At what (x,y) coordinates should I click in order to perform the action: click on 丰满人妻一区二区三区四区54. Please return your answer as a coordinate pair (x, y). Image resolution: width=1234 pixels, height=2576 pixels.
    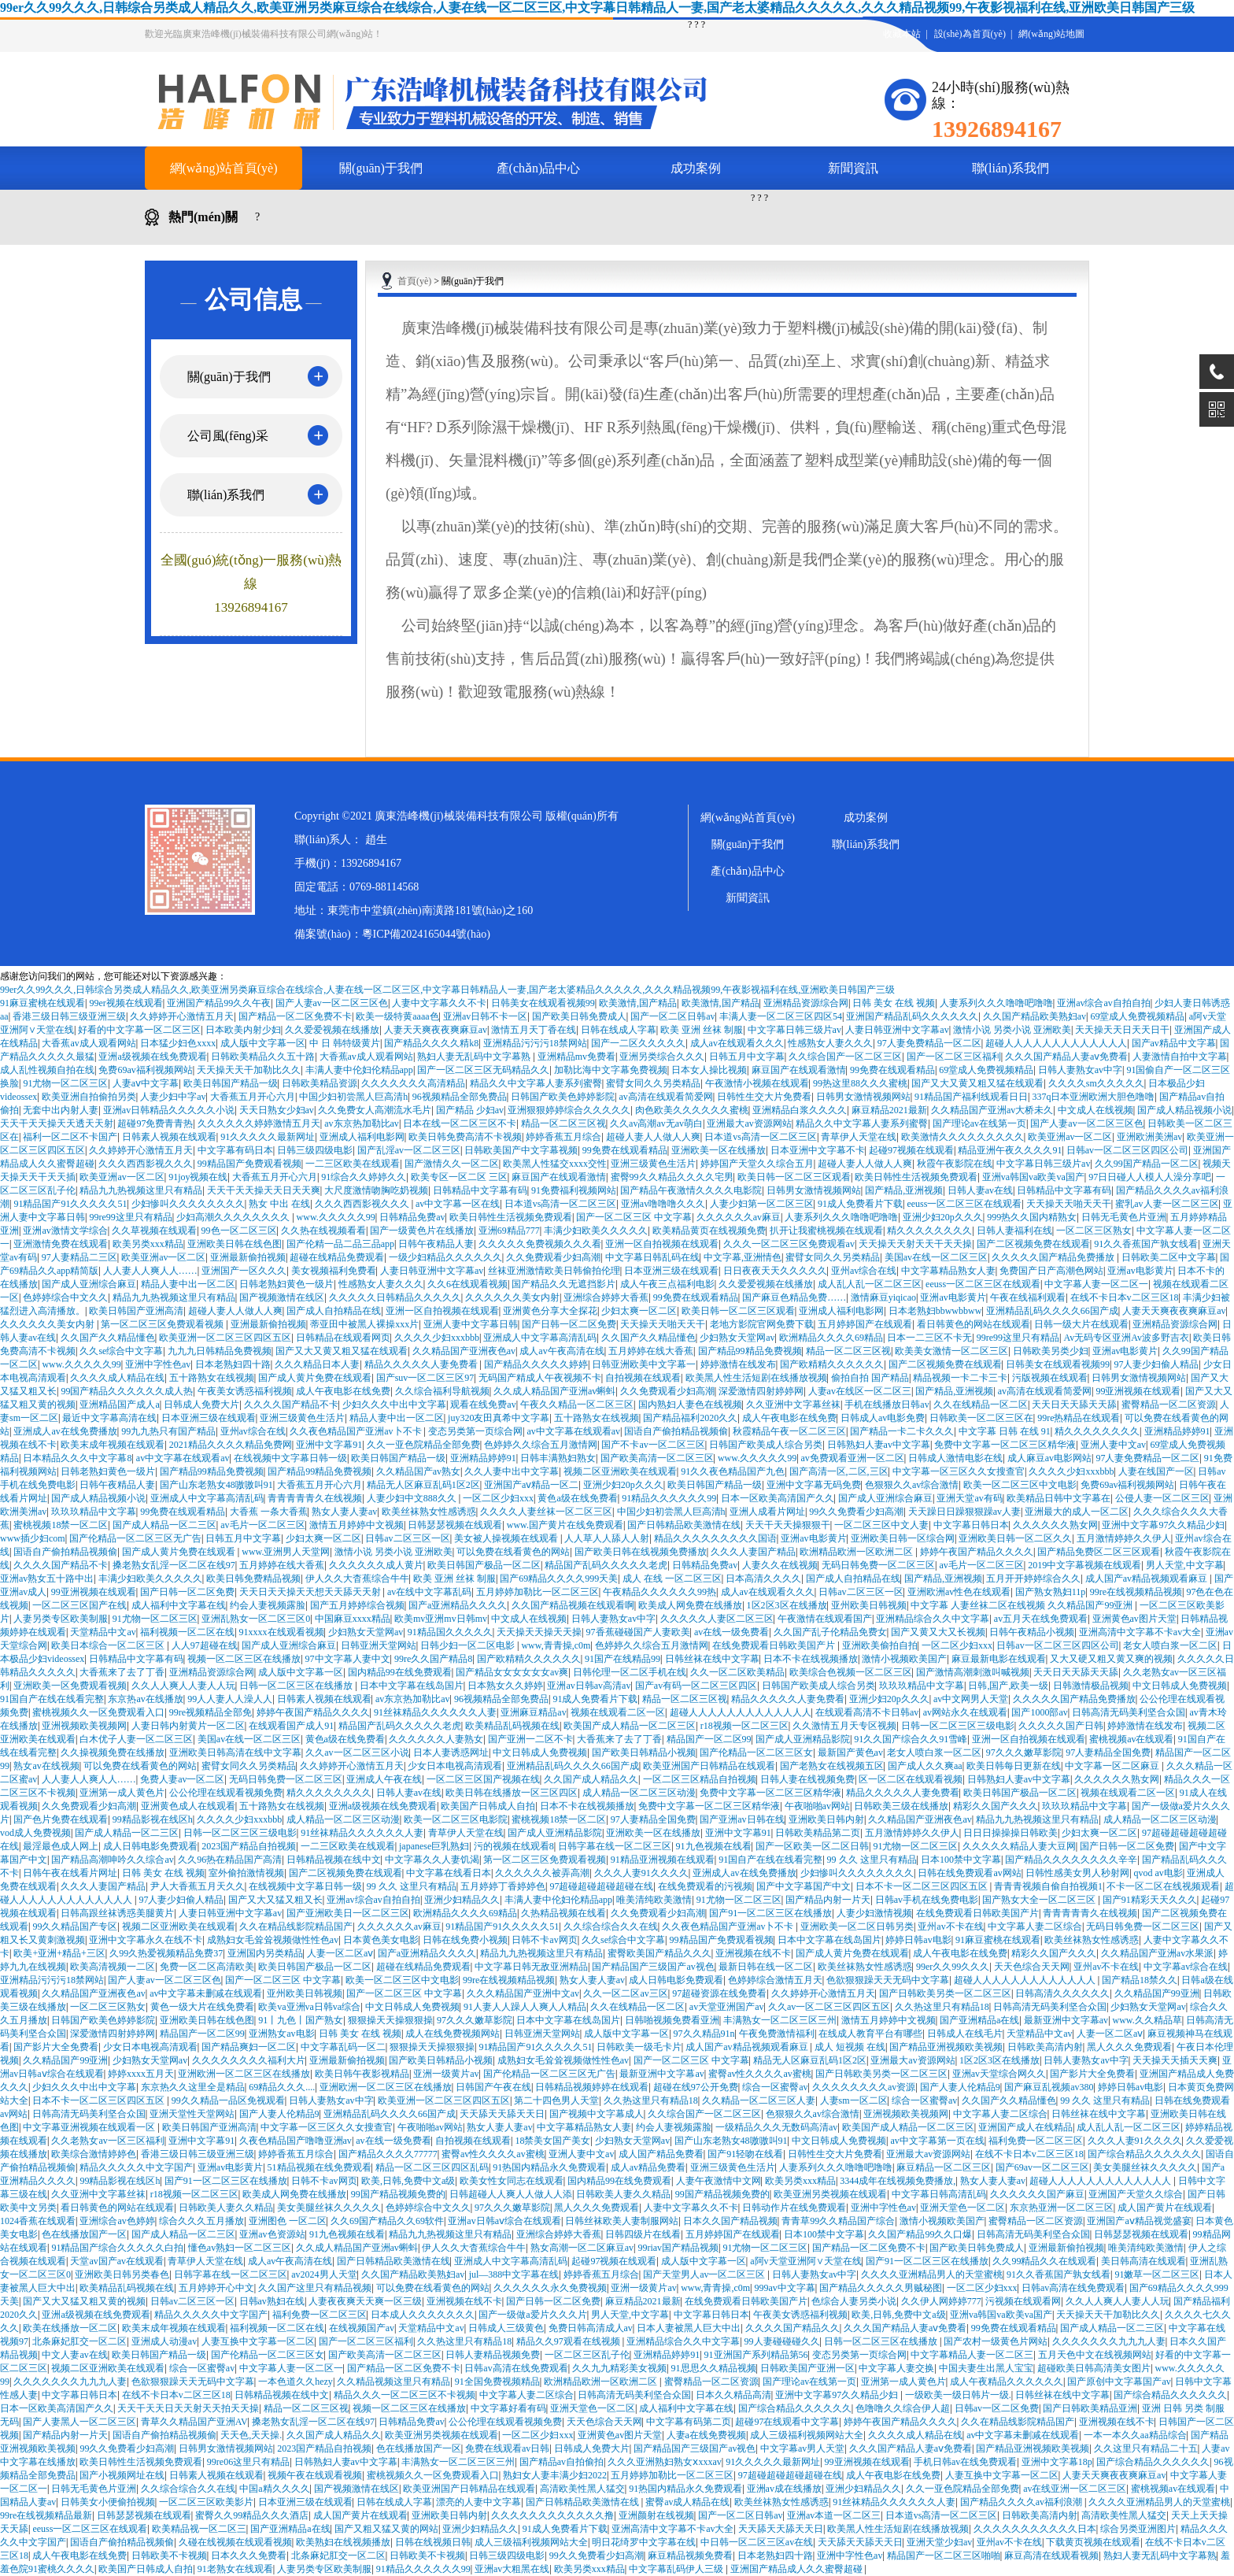
    Looking at the image, I should click on (780, 1016).